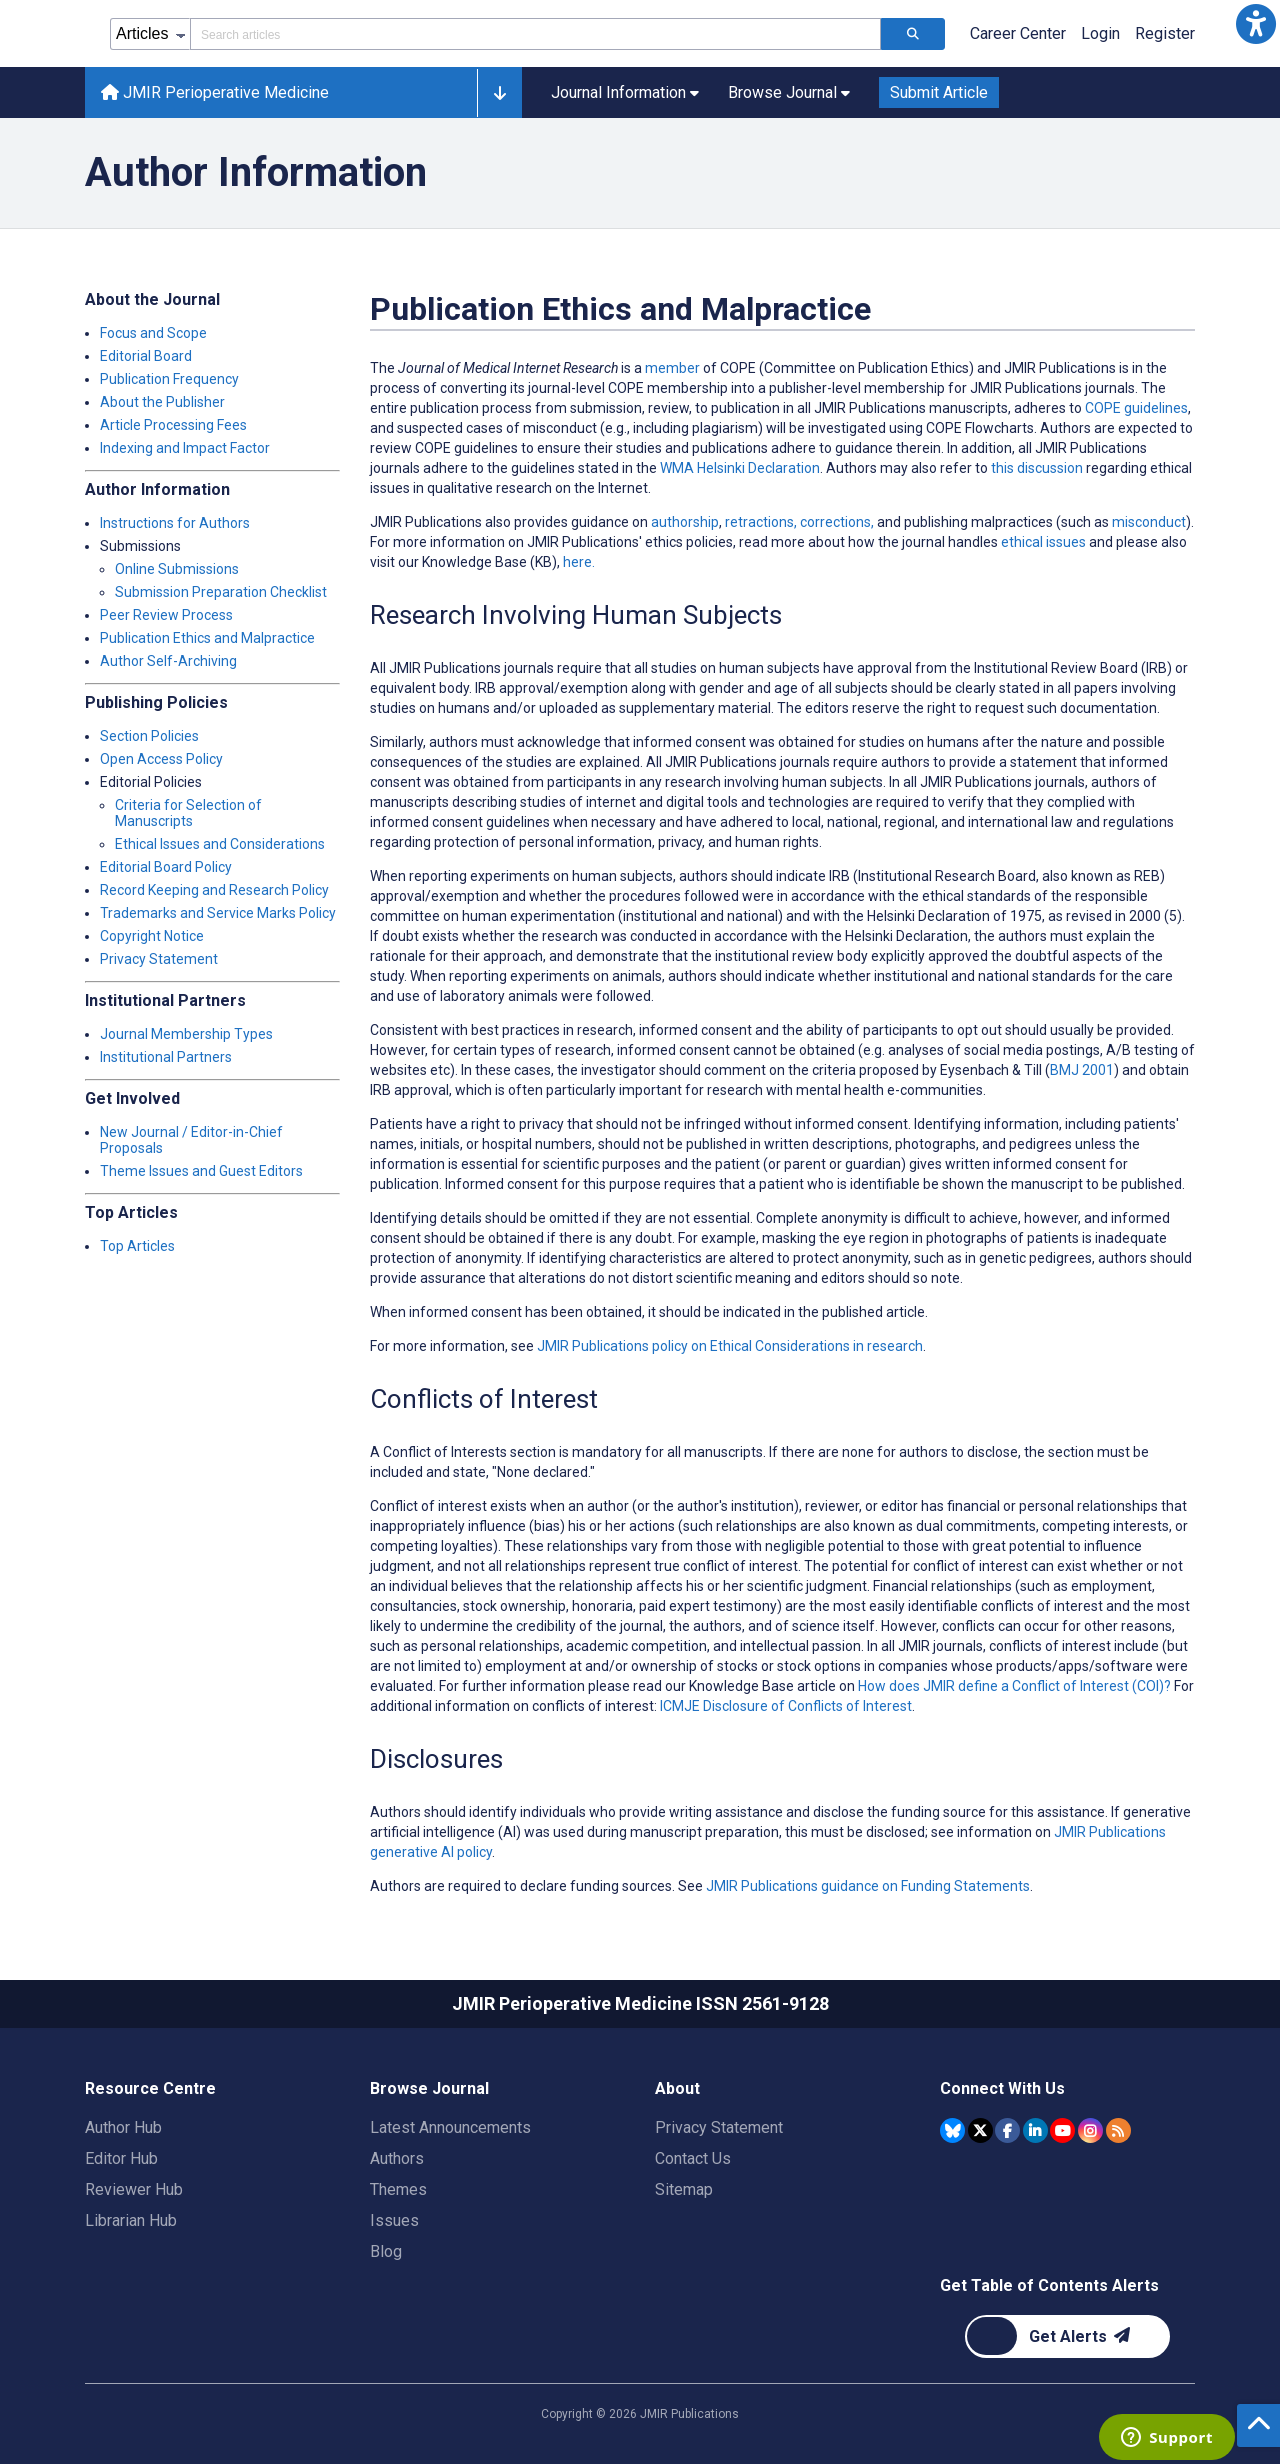 This screenshot has width=1280, height=2464. Describe the element at coordinates (730, 1346) in the screenshot. I see `JMIR Publications policy on Ethical Considerations in research` at that location.